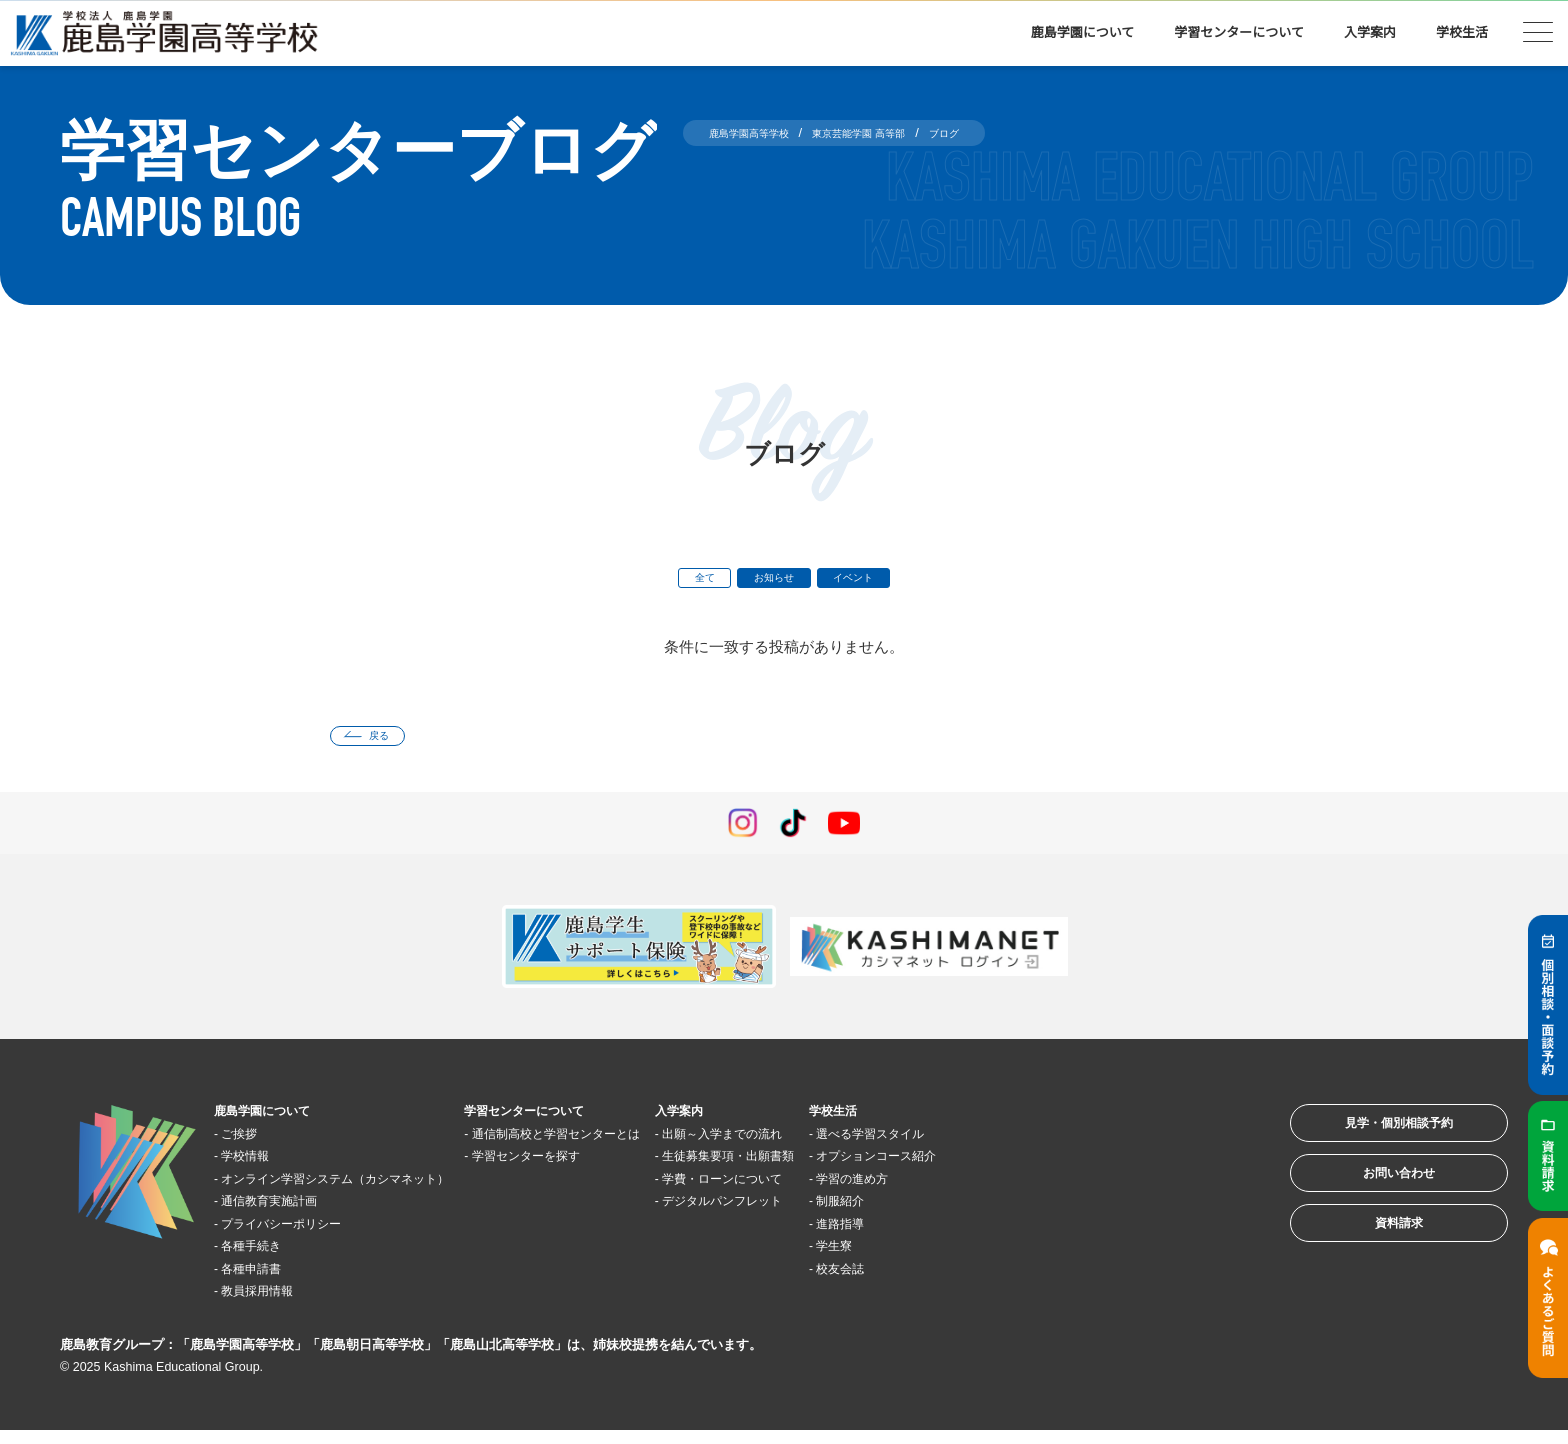 The height and width of the screenshot is (1444, 1568). I want to click on 鹿島学園について, so click(1083, 32).